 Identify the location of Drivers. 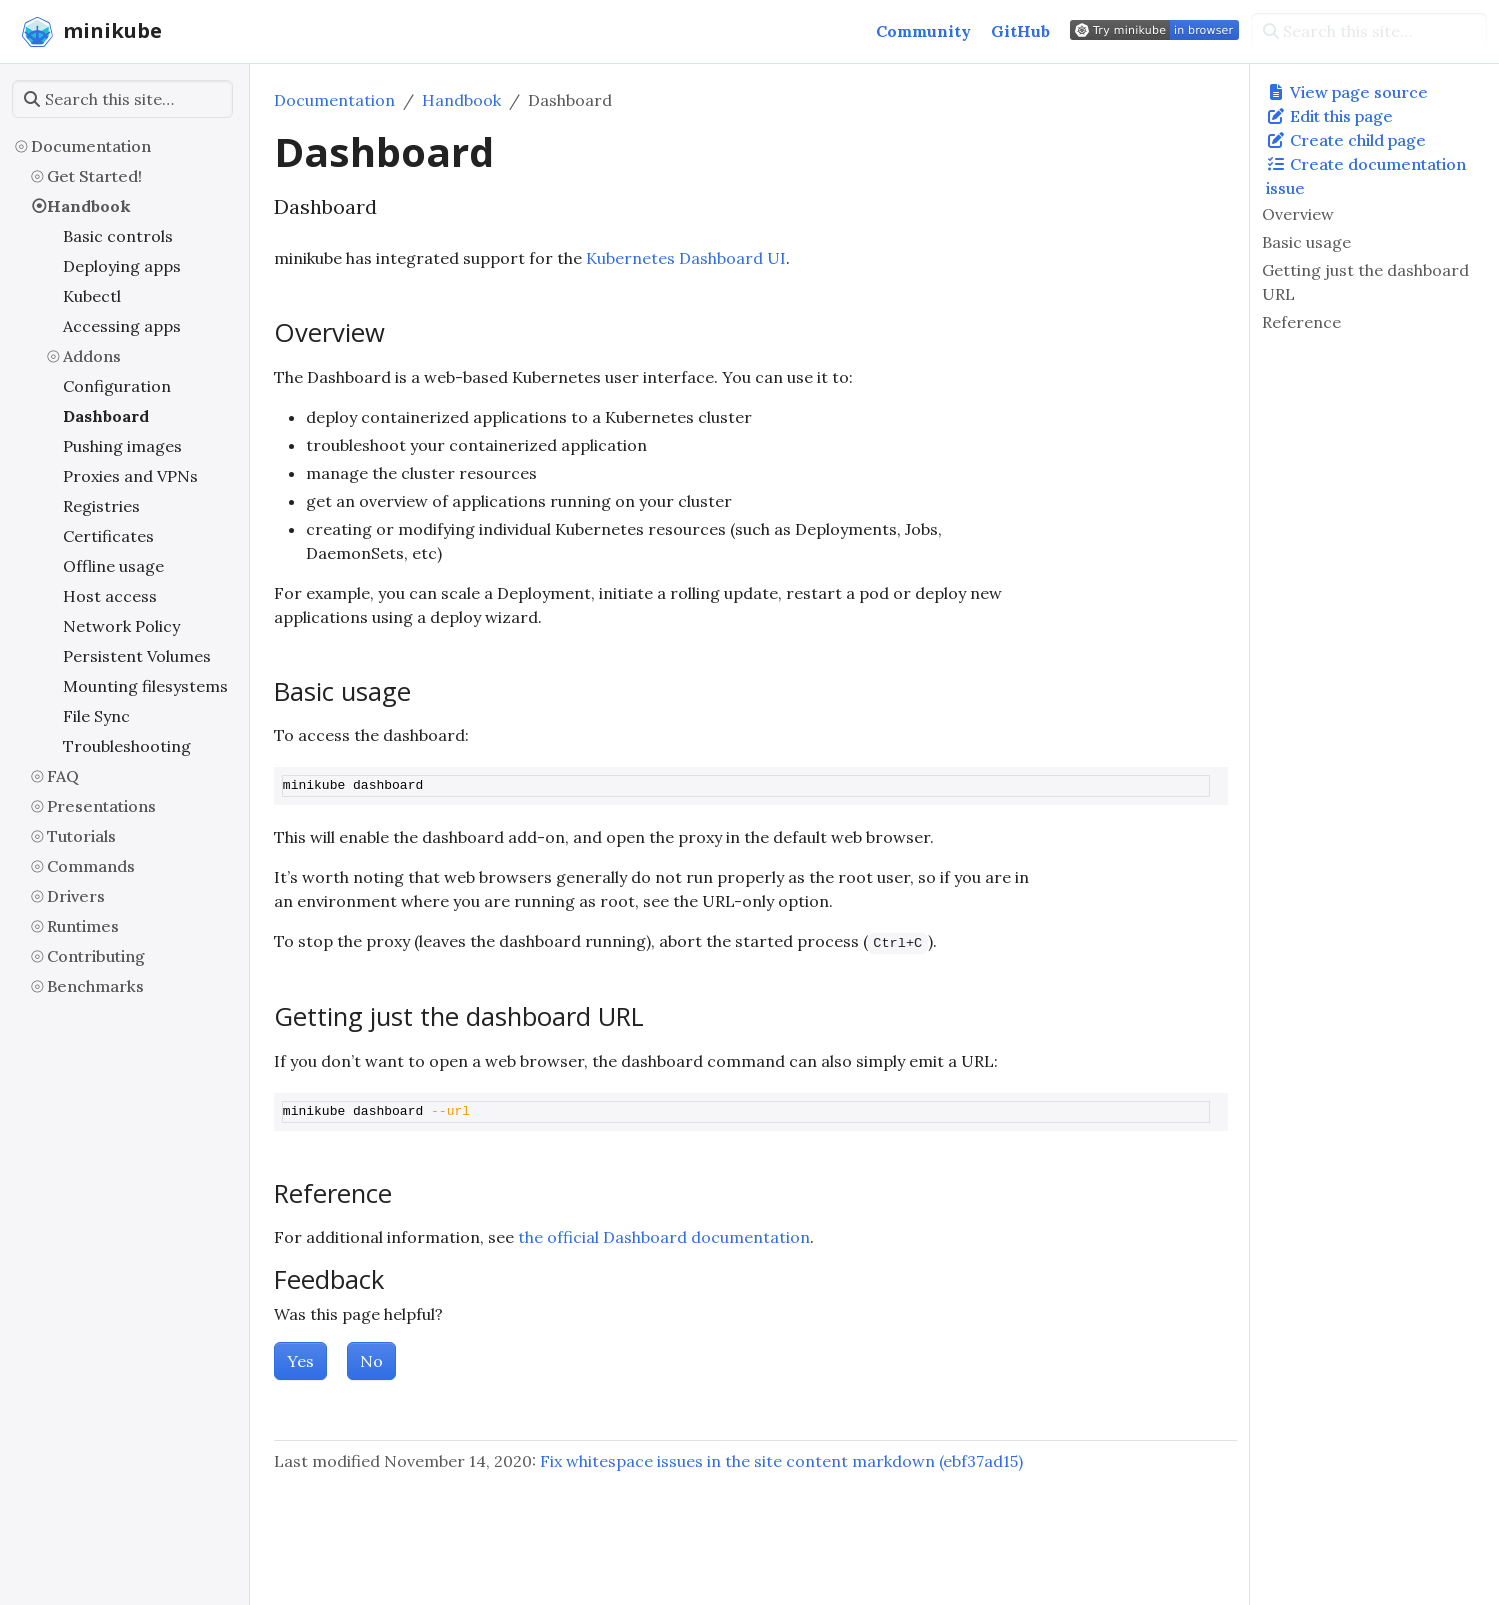
(76, 896).